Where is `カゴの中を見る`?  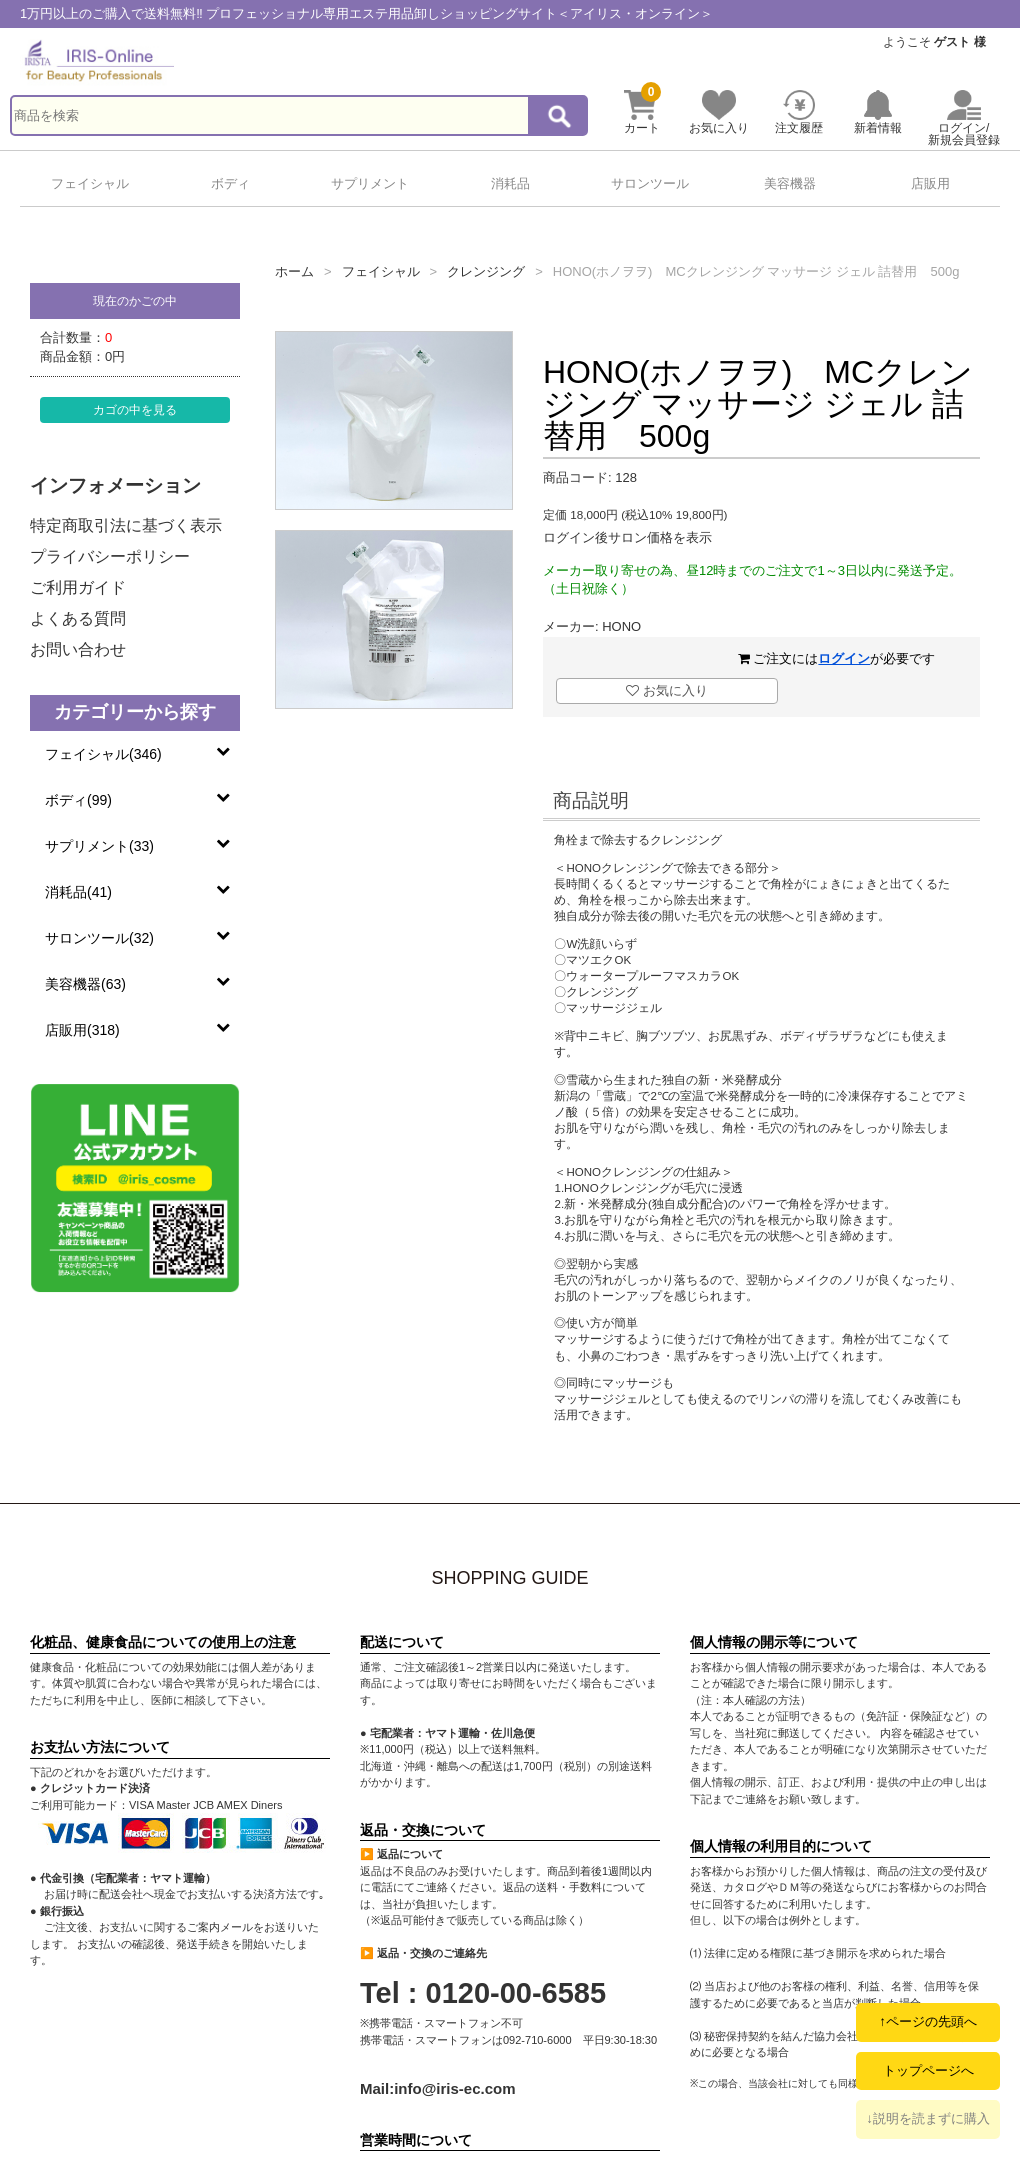 カゴの中を見る is located at coordinates (135, 409).